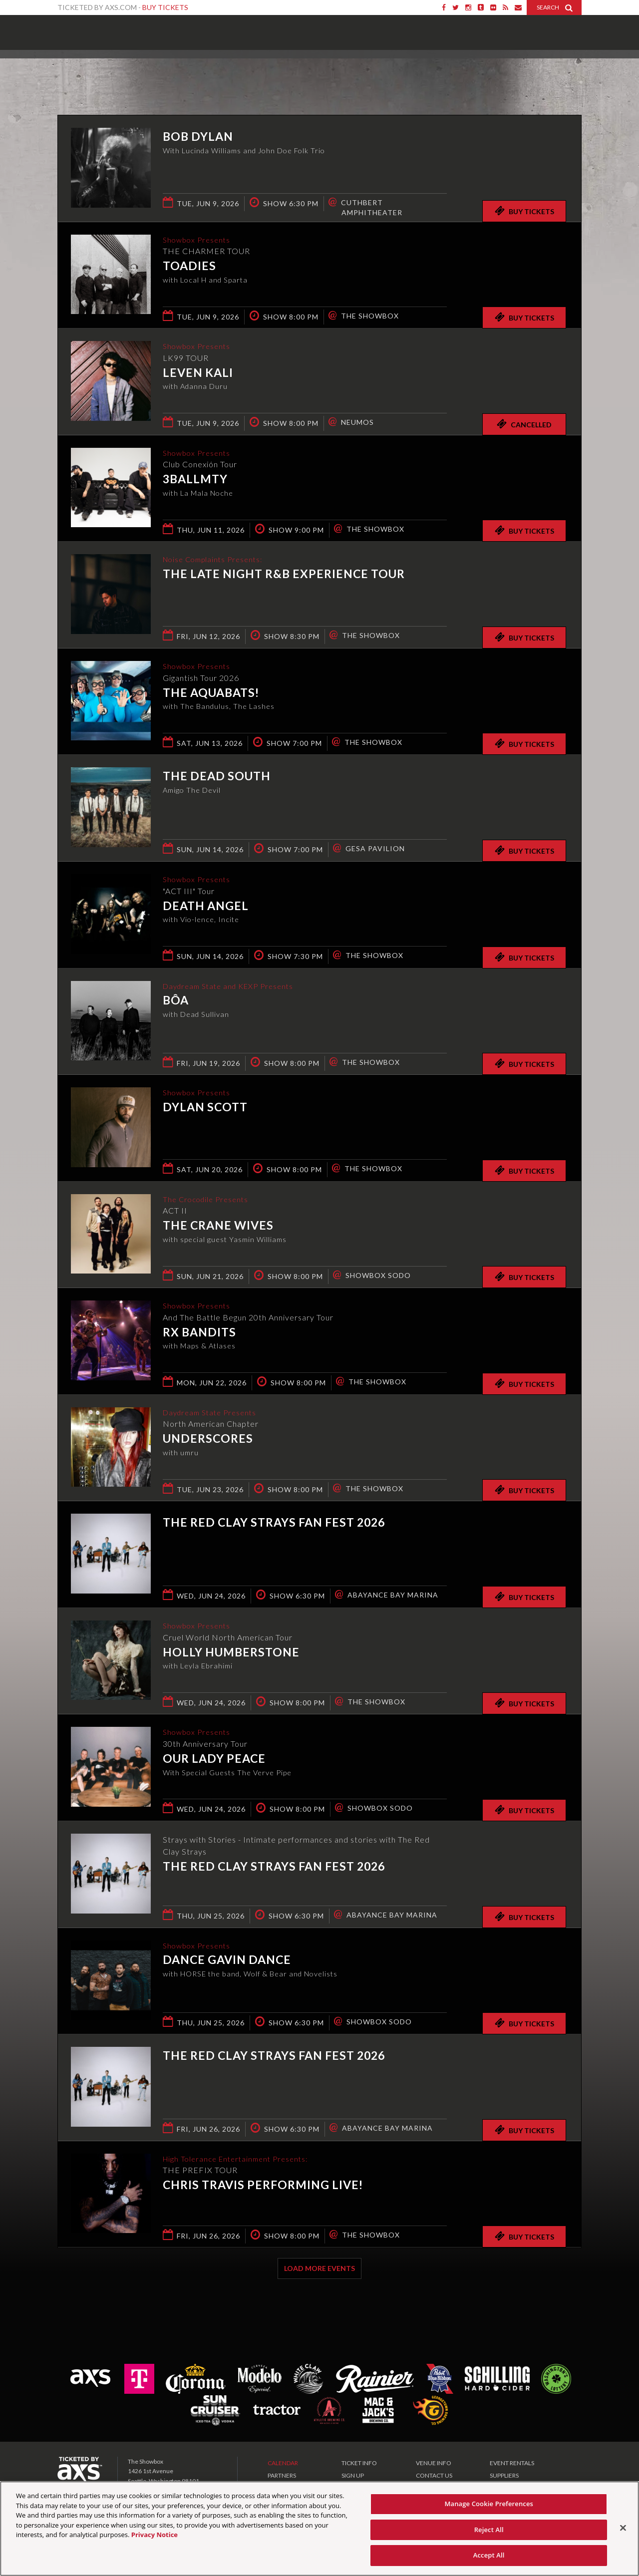 This screenshot has width=639, height=2576. Describe the element at coordinates (489, 2555) in the screenshot. I see `Accept All` at that location.